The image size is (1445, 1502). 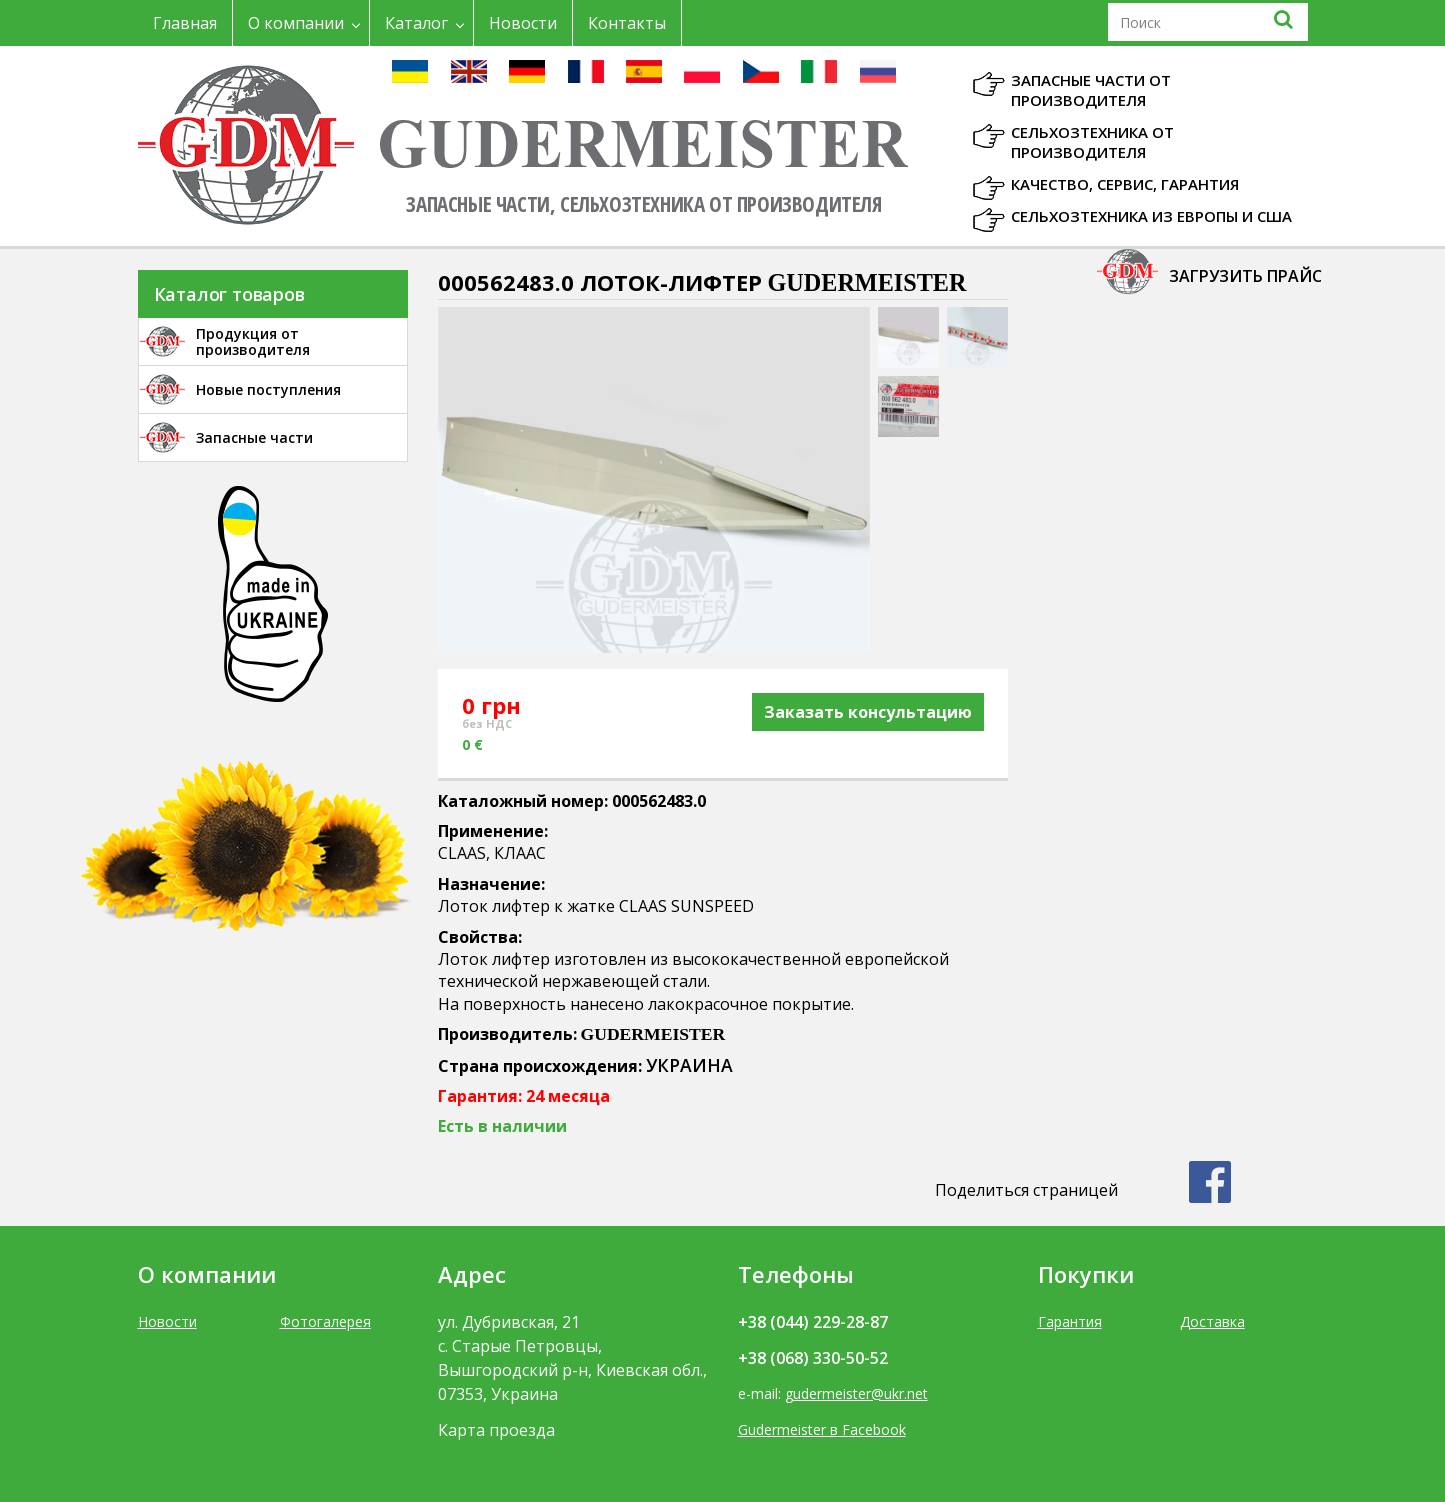 What do you see at coordinates (813, 1322) in the screenshot?
I see `+38 (044) 229-28-87` at bounding box center [813, 1322].